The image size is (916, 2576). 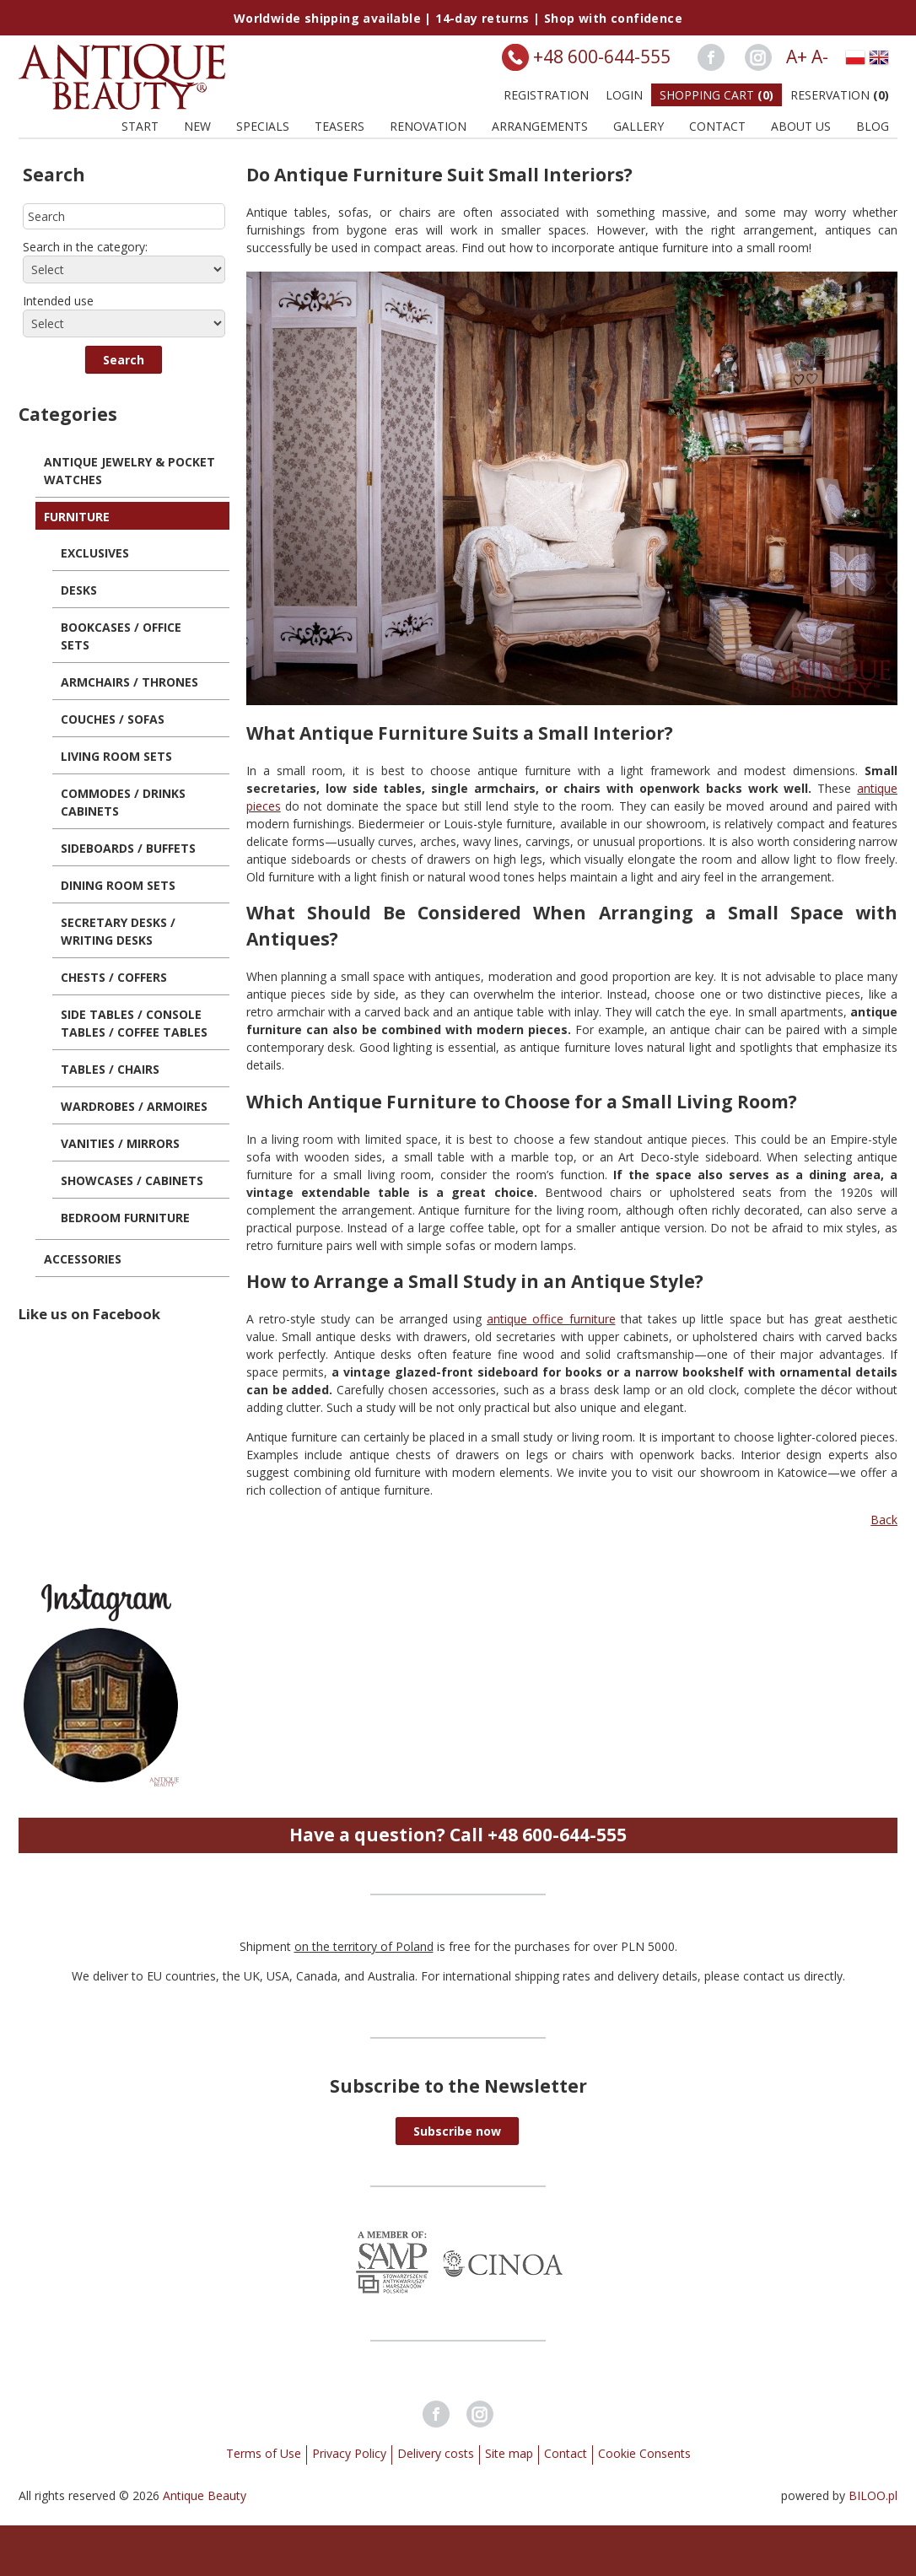 What do you see at coordinates (128, 848) in the screenshot?
I see `Sideboards / Buffets` at bounding box center [128, 848].